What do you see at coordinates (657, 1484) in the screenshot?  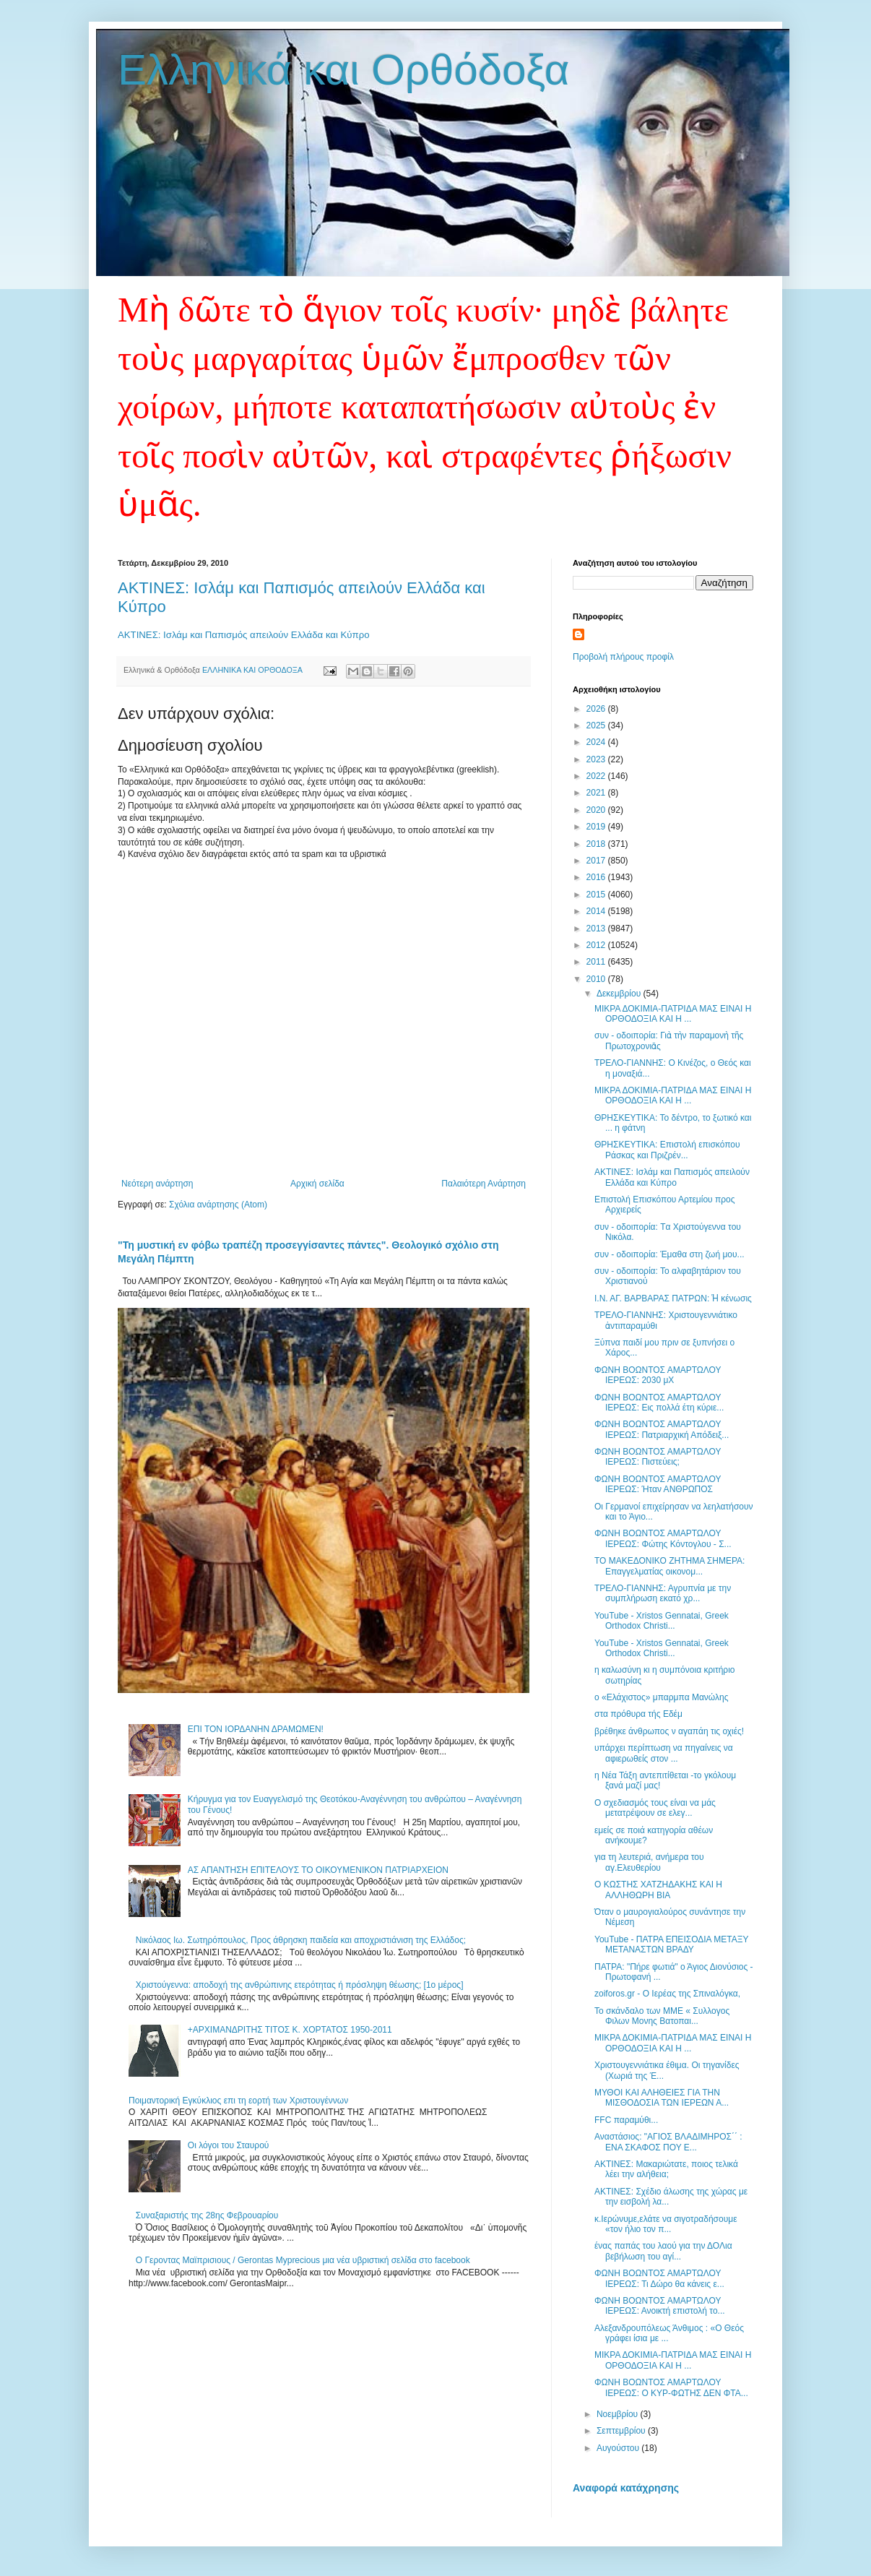 I see `ΦΩΝΗ ΒΟΩΝΤΟΣ ΑΜΑΡΤΩΛΟΥ ΙΕΡΕΩΣ: Ήταν ΑΝΘΡΩΠΟΣ` at bounding box center [657, 1484].